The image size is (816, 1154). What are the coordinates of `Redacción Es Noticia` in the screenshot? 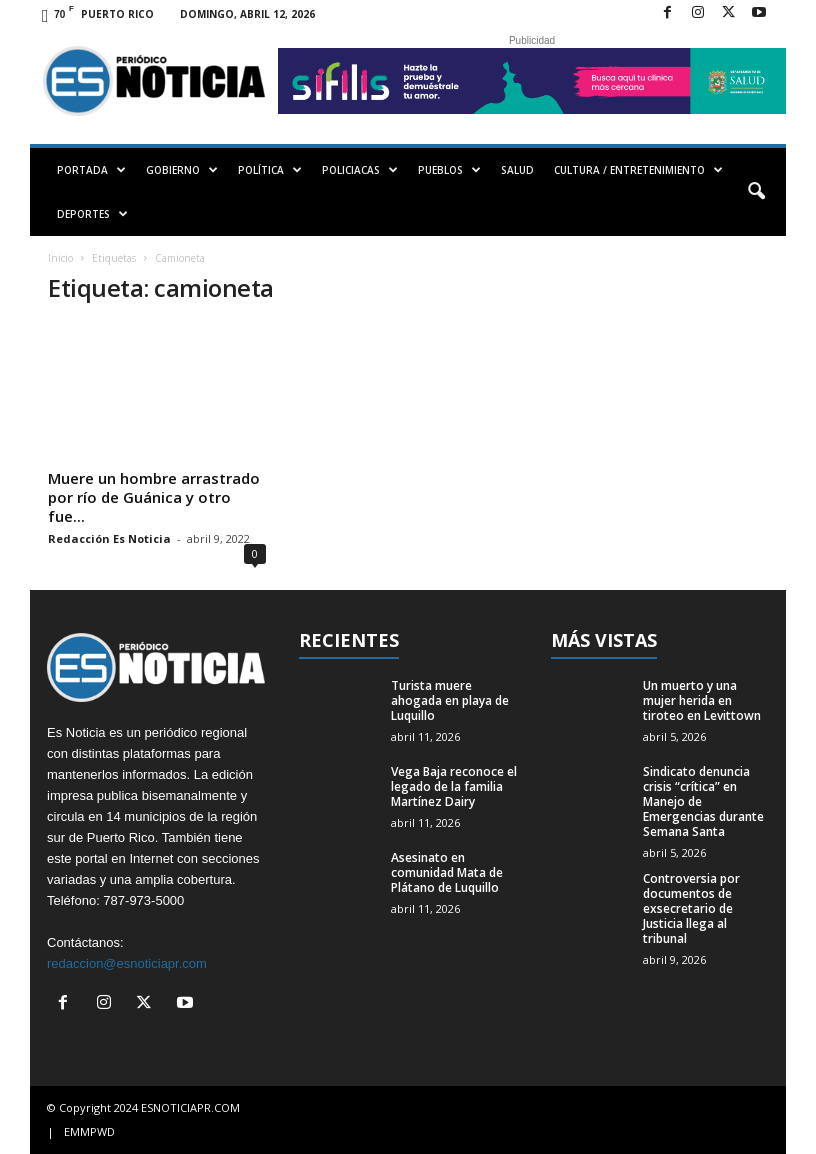 It's located at (109, 538).